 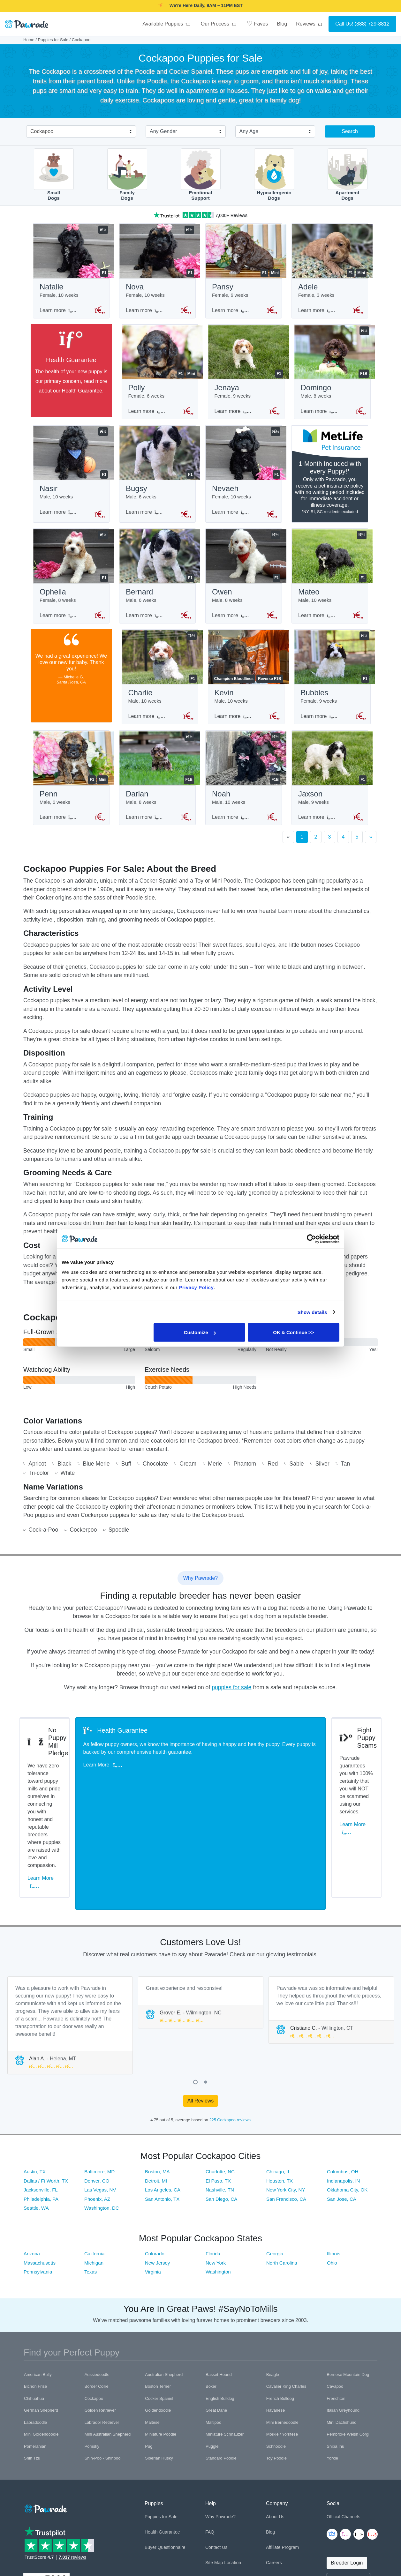 What do you see at coordinates (57, 2543) in the screenshot?
I see `Privacy Policy` at bounding box center [57, 2543].